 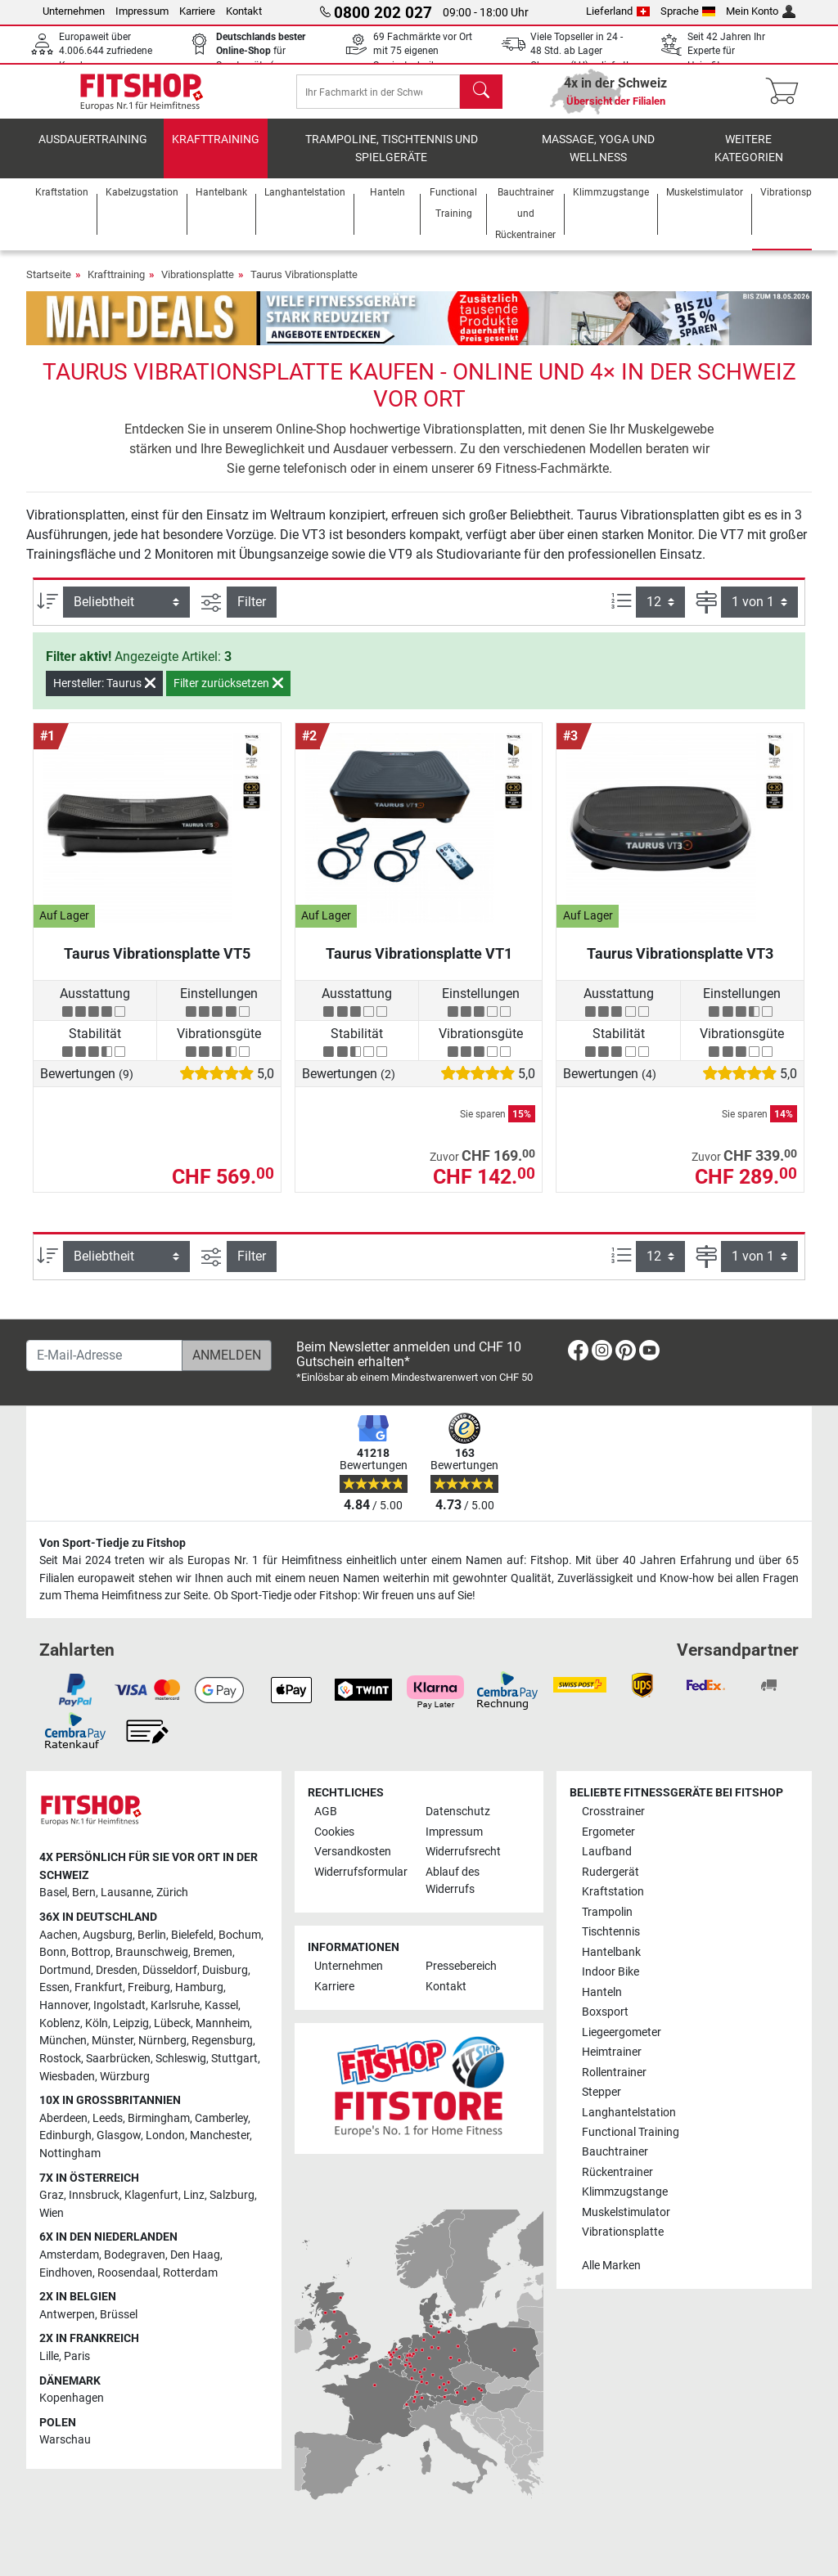 What do you see at coordinates (625, 2192) in the screenshot?
I see `Klimmzugstange` at bounding box center [625, 2192].